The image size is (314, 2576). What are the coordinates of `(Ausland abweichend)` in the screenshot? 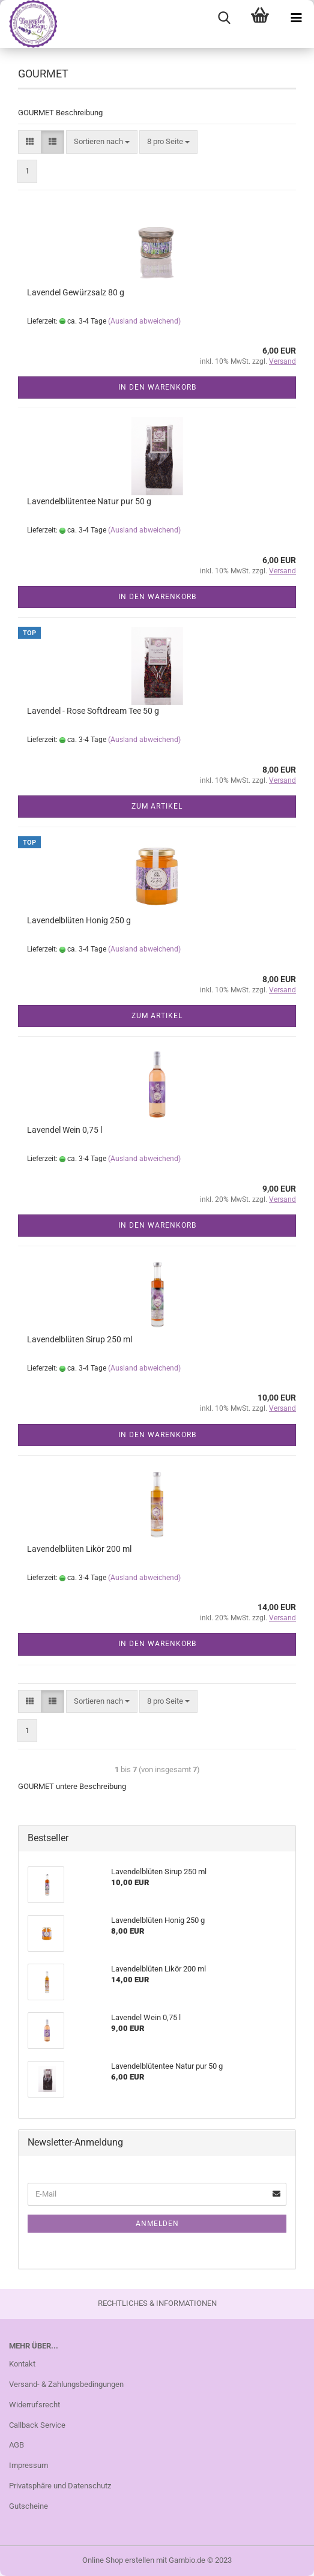 It's located at (144, 321).